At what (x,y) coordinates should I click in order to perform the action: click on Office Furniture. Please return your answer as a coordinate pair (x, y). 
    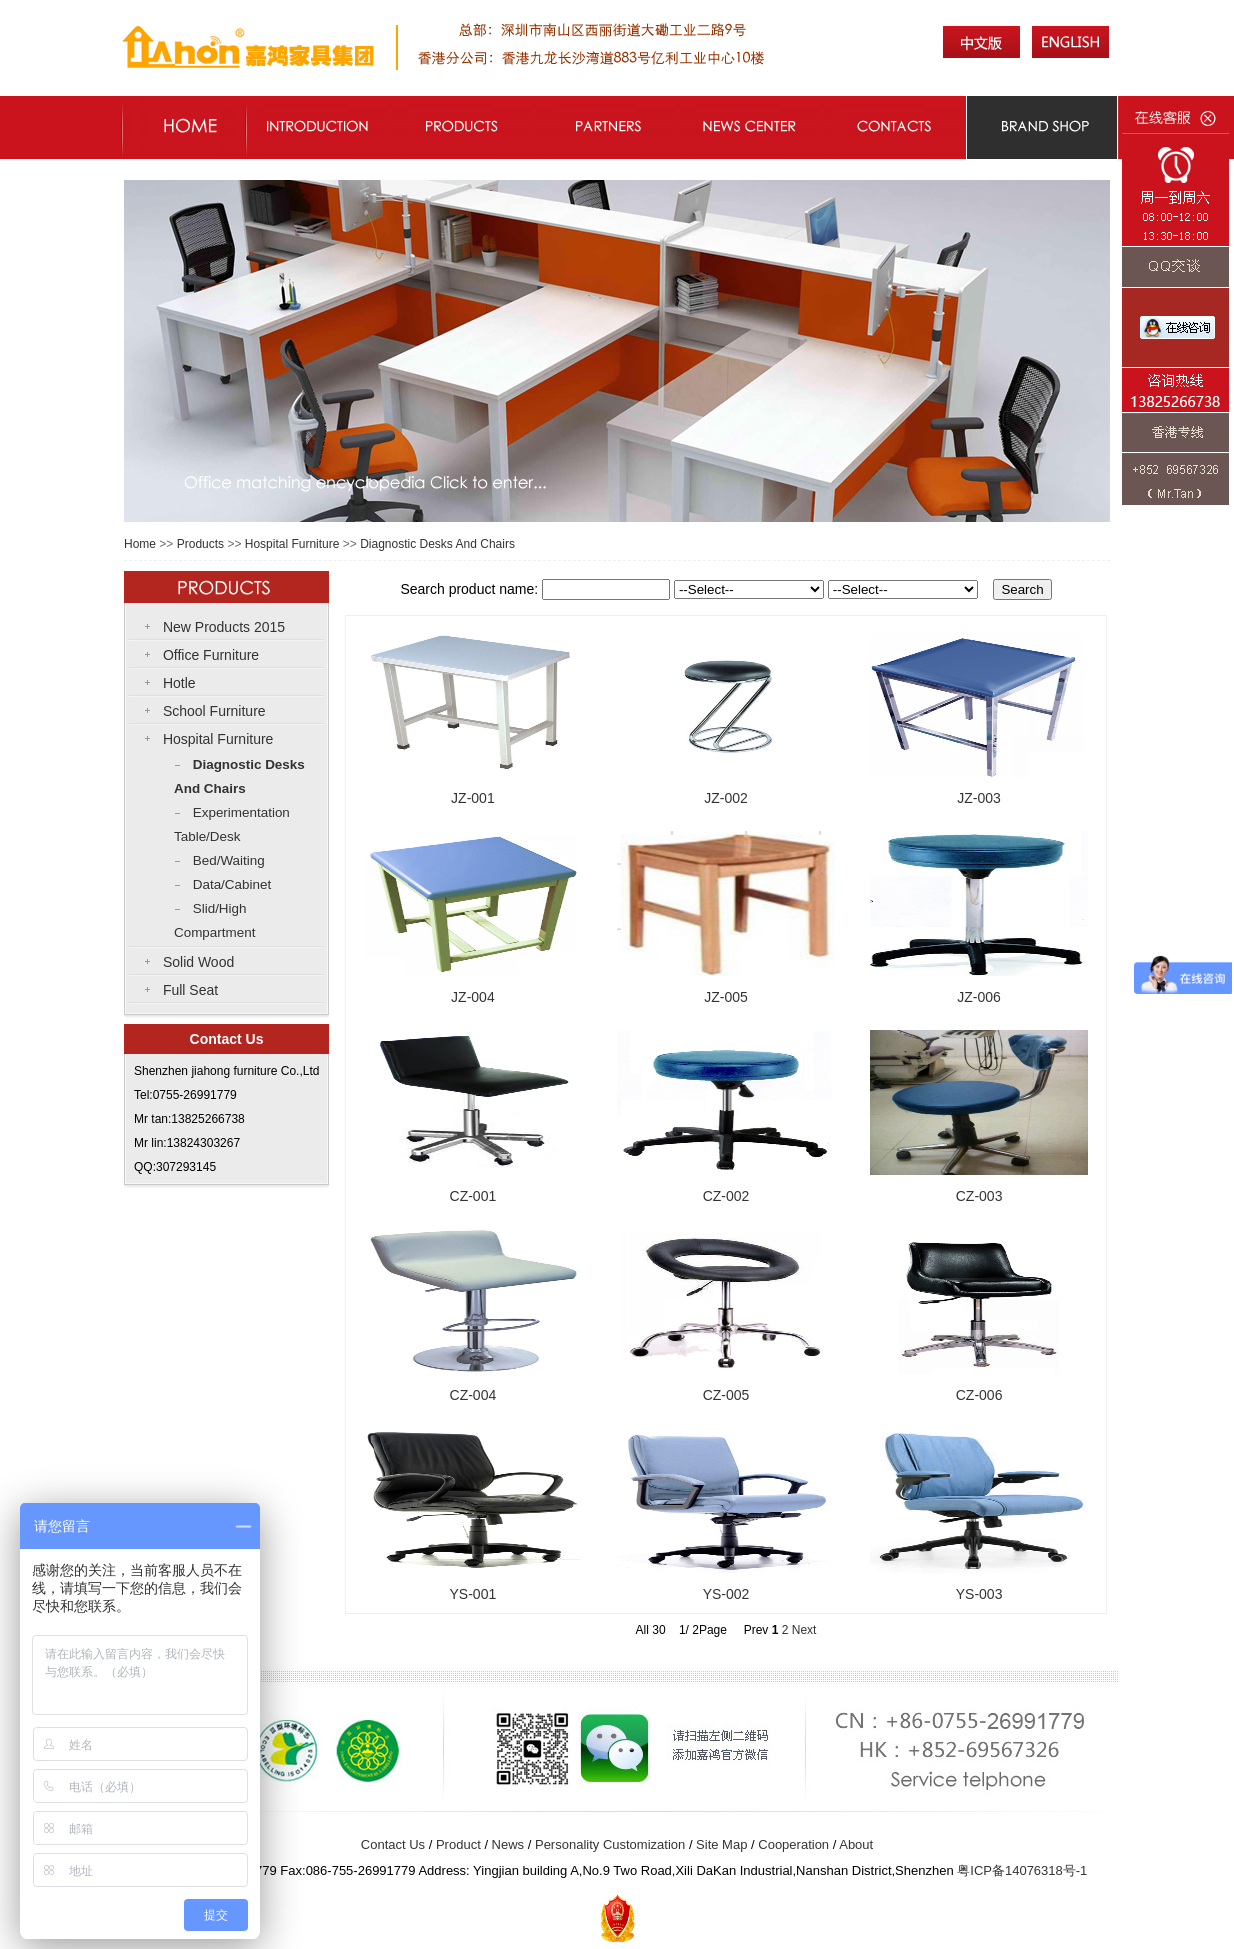
    Looking at the image, I should click on (211, 655).